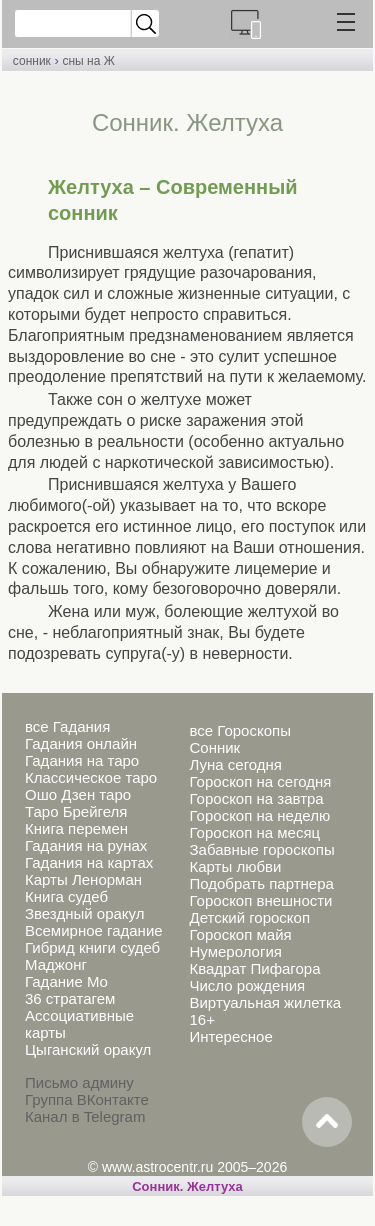  What do you see at coordinates (92, 947) in the screenshot?
I see `Гибрид книги судеб` at bounding box center [92, 947].